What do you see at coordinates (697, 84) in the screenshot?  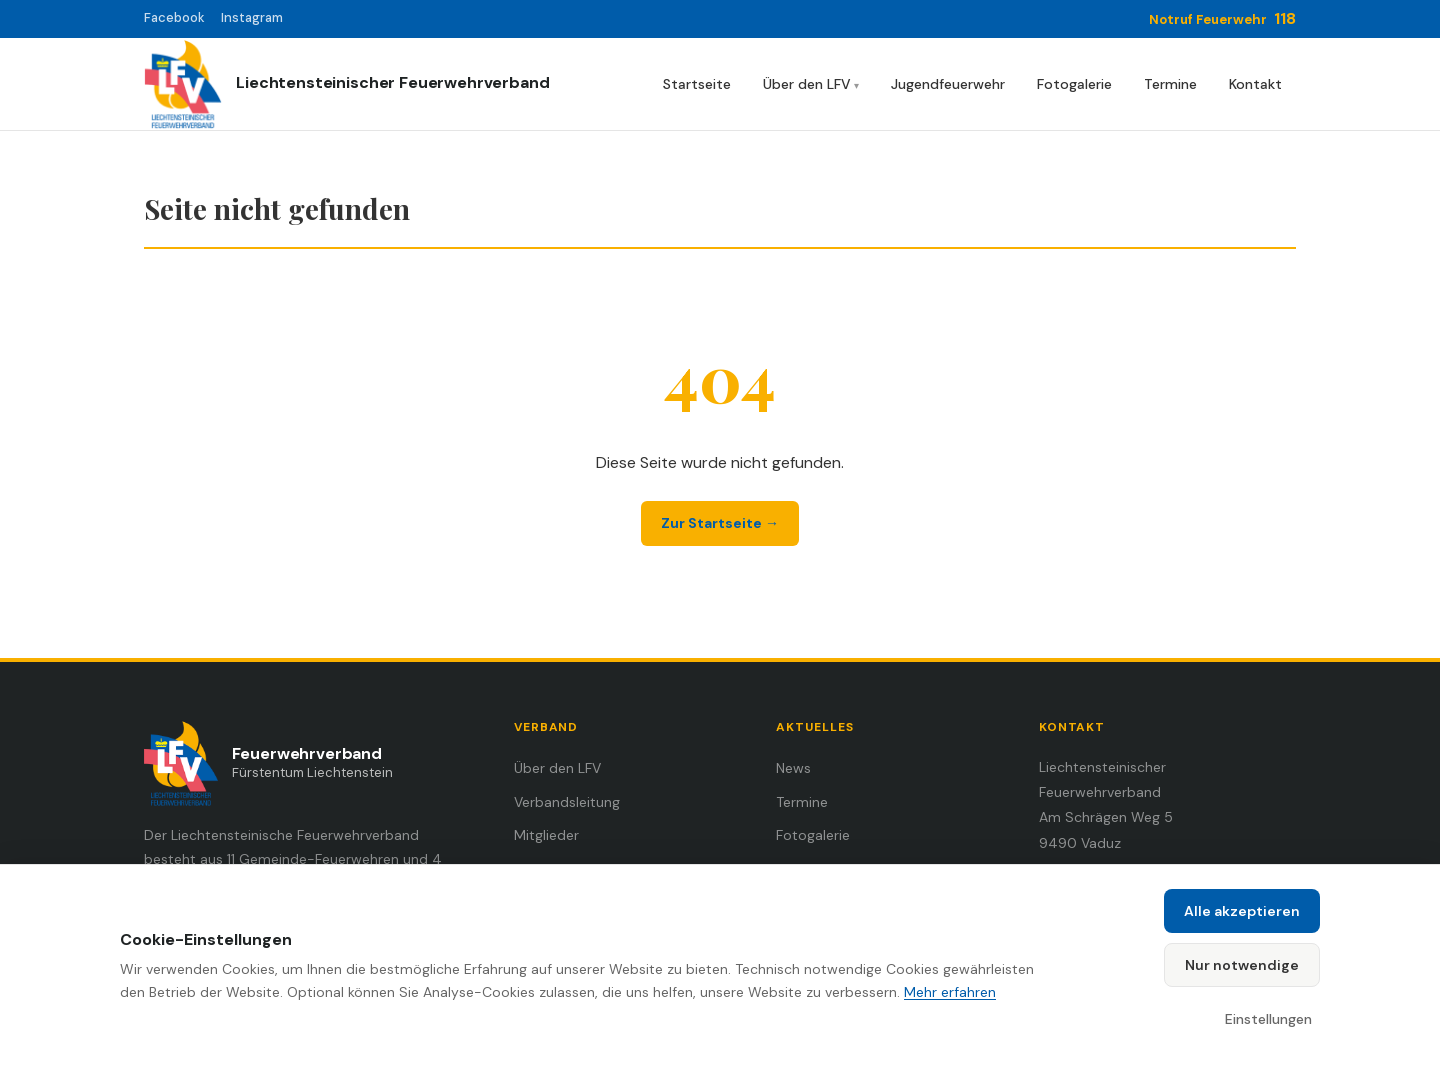 I see `Startseite` at bounding box center [697, 84].